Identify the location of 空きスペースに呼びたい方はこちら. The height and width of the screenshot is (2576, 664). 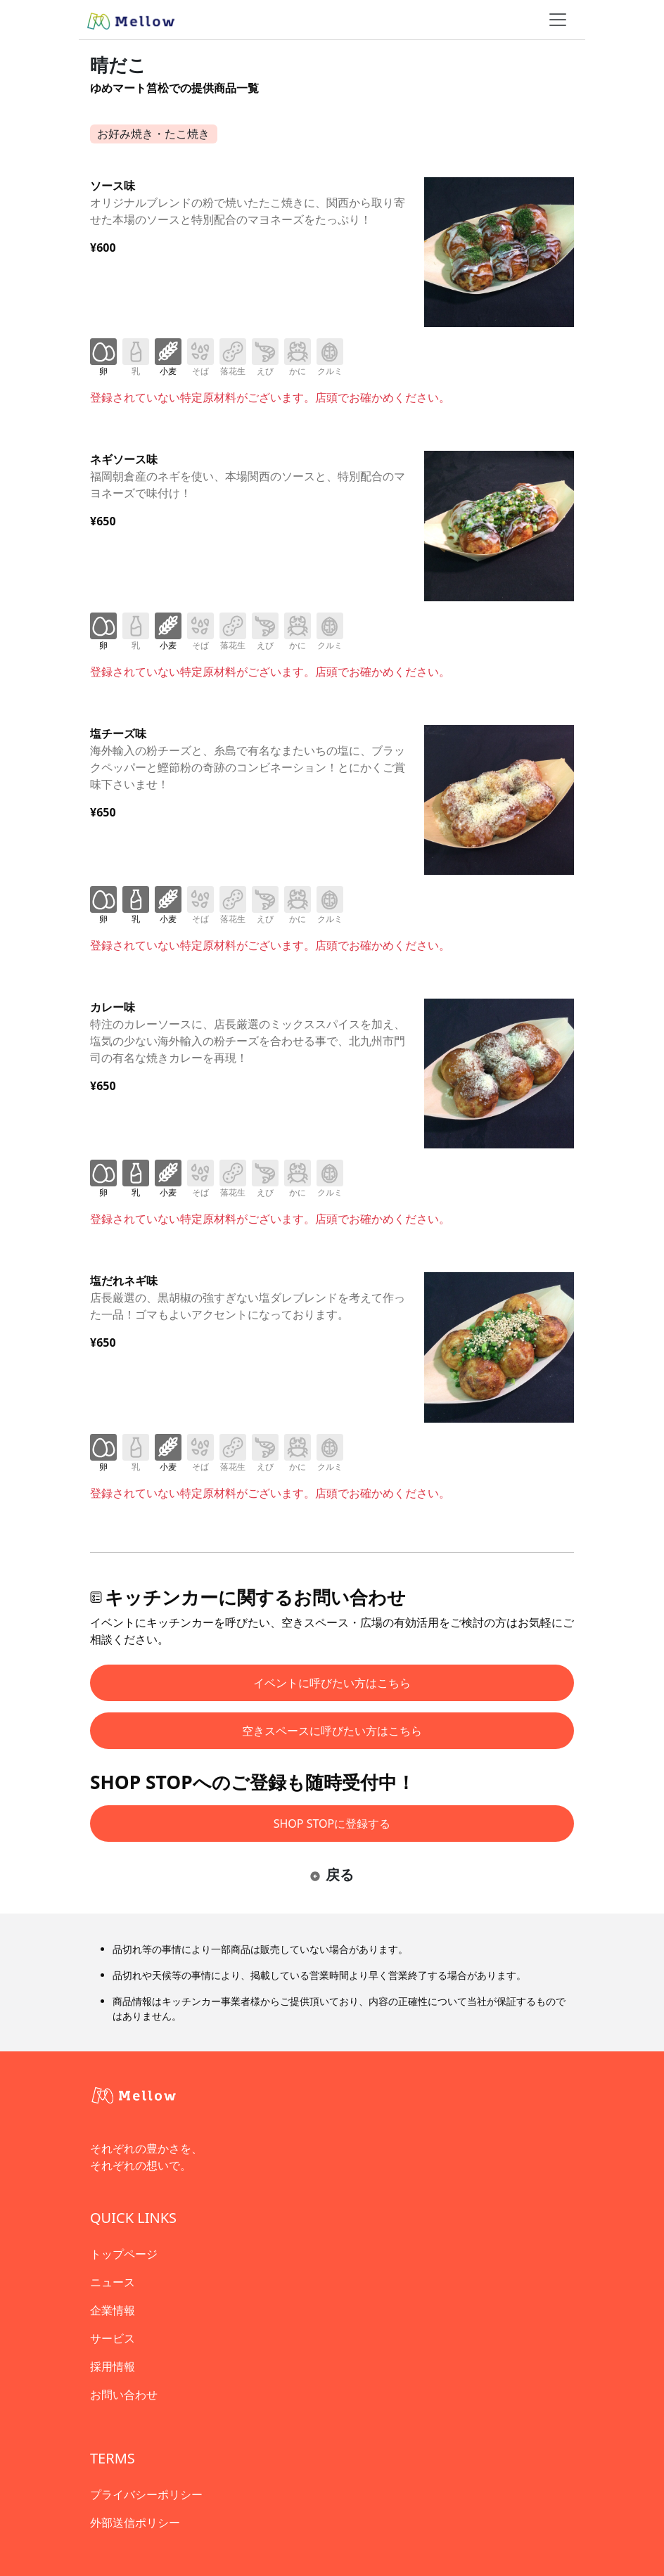
(332, 1730).